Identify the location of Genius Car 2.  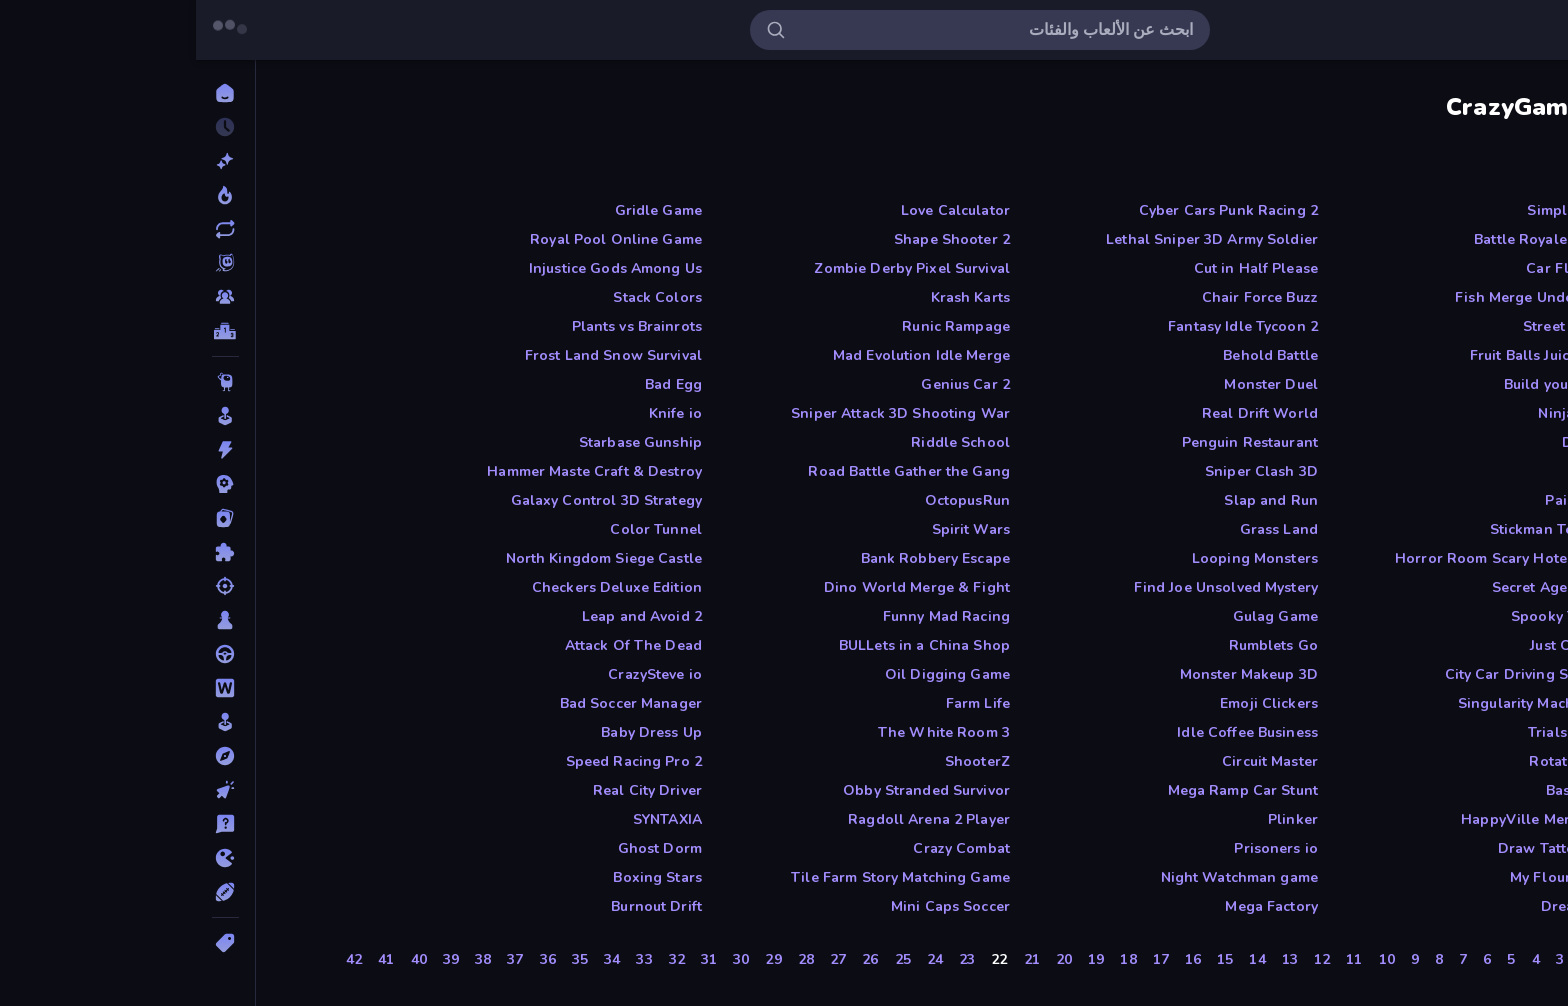
(769, 384).